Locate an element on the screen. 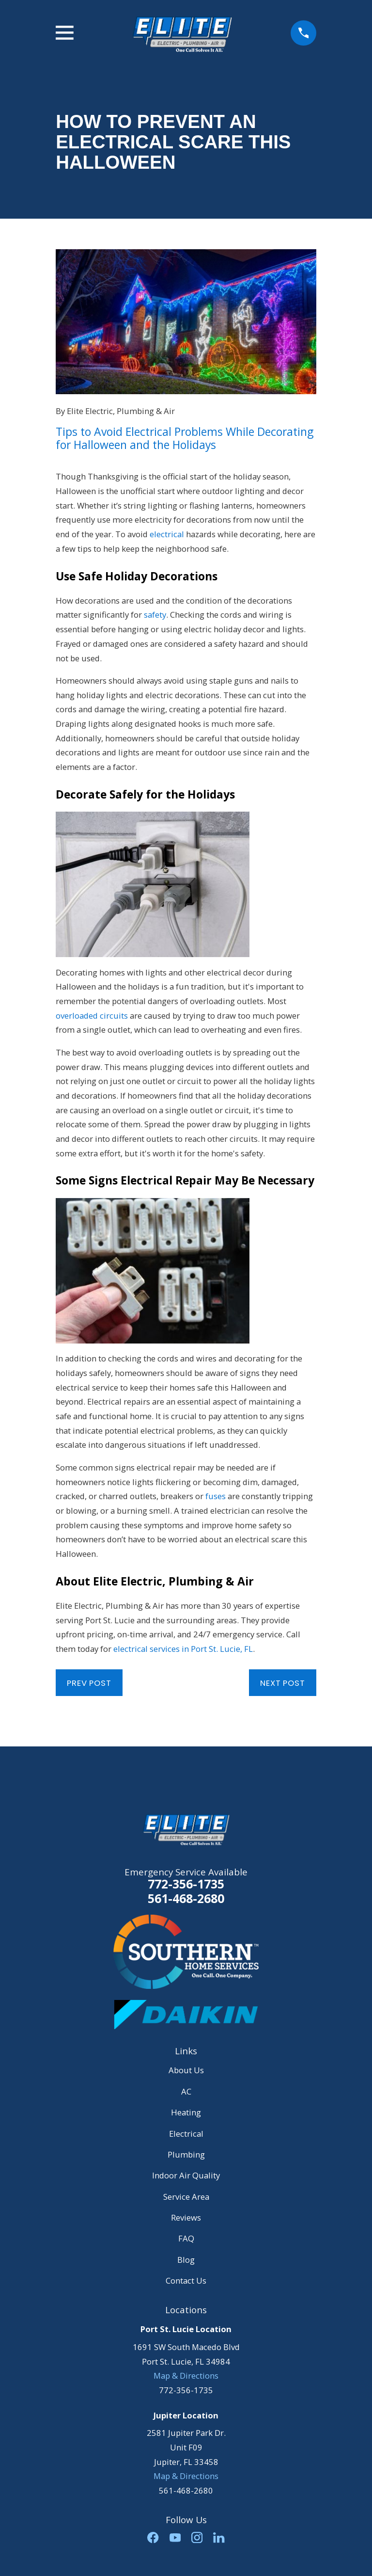 The image size is (372, 2576). [LinkedIn] is located at coordinates (218, 2537).